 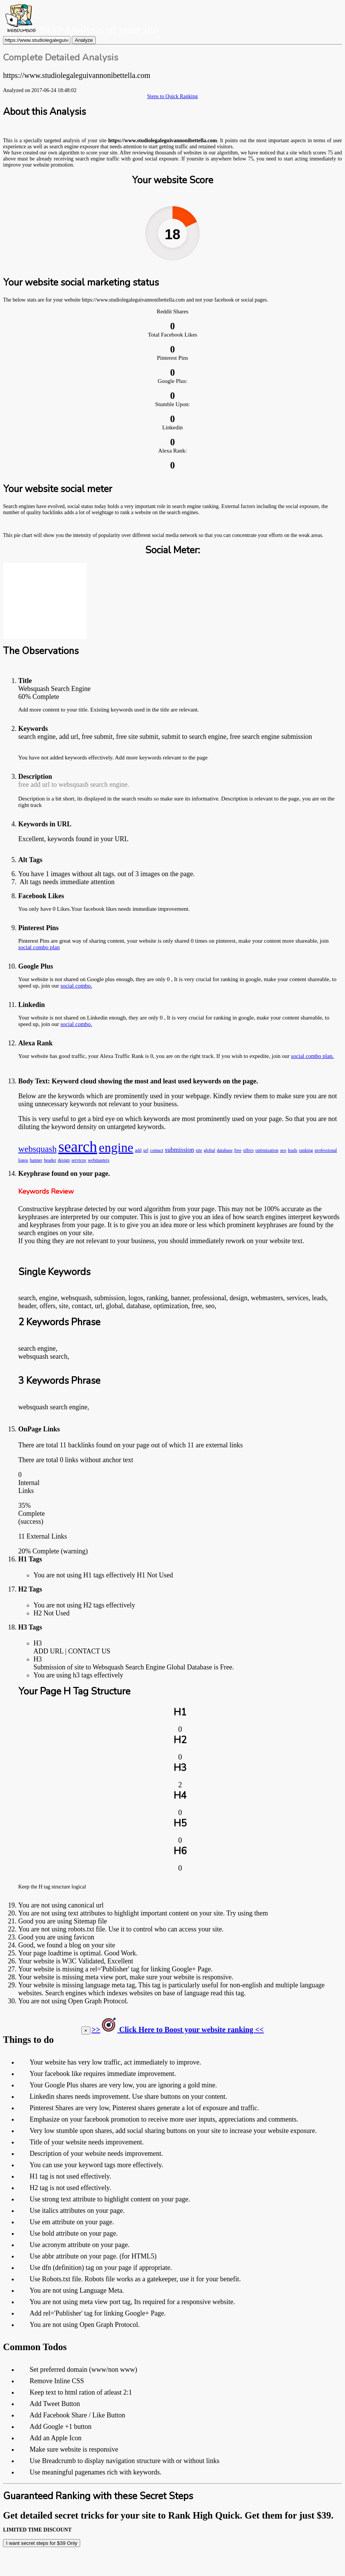 I want to click on I want secret steps for $39 Only, so click(x=41, y=2543).